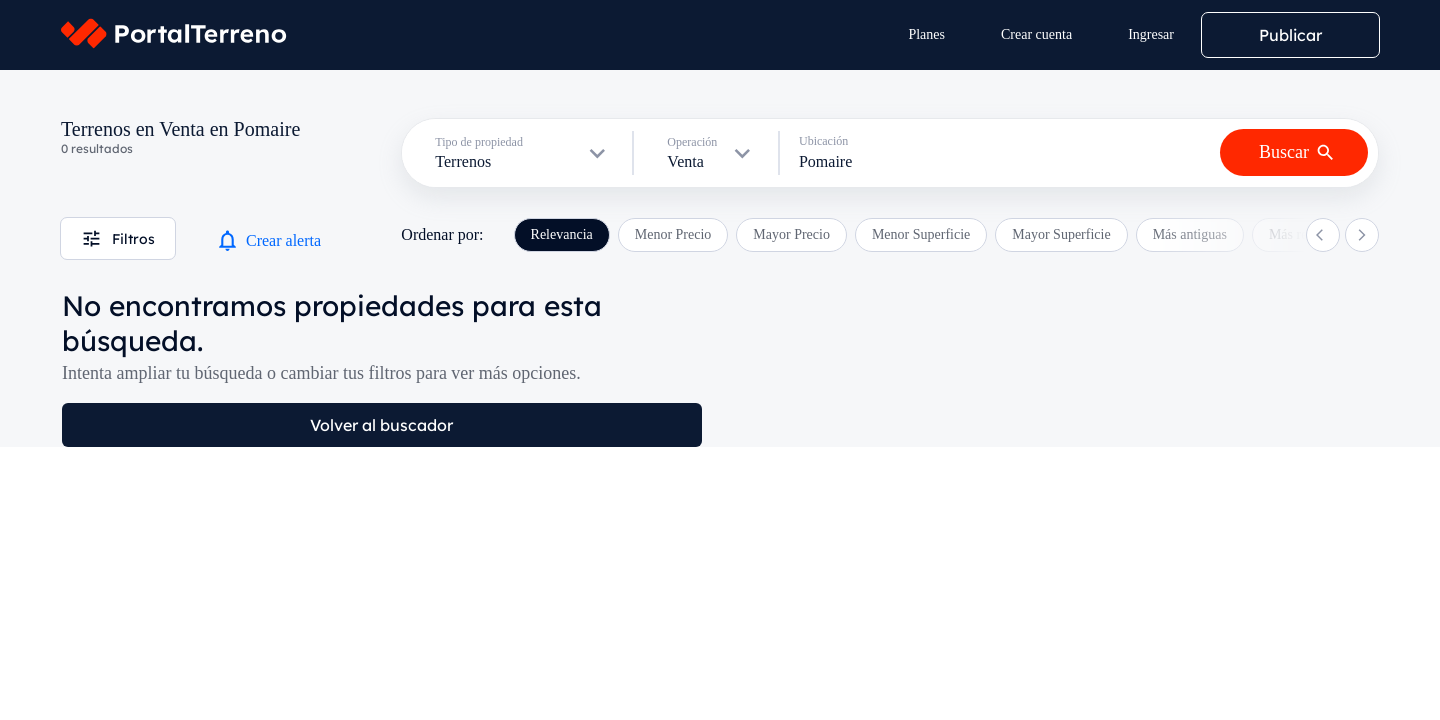  Describe the element at coordinates (823, 141) in the screenshot. I see `Ubicación` at that location.